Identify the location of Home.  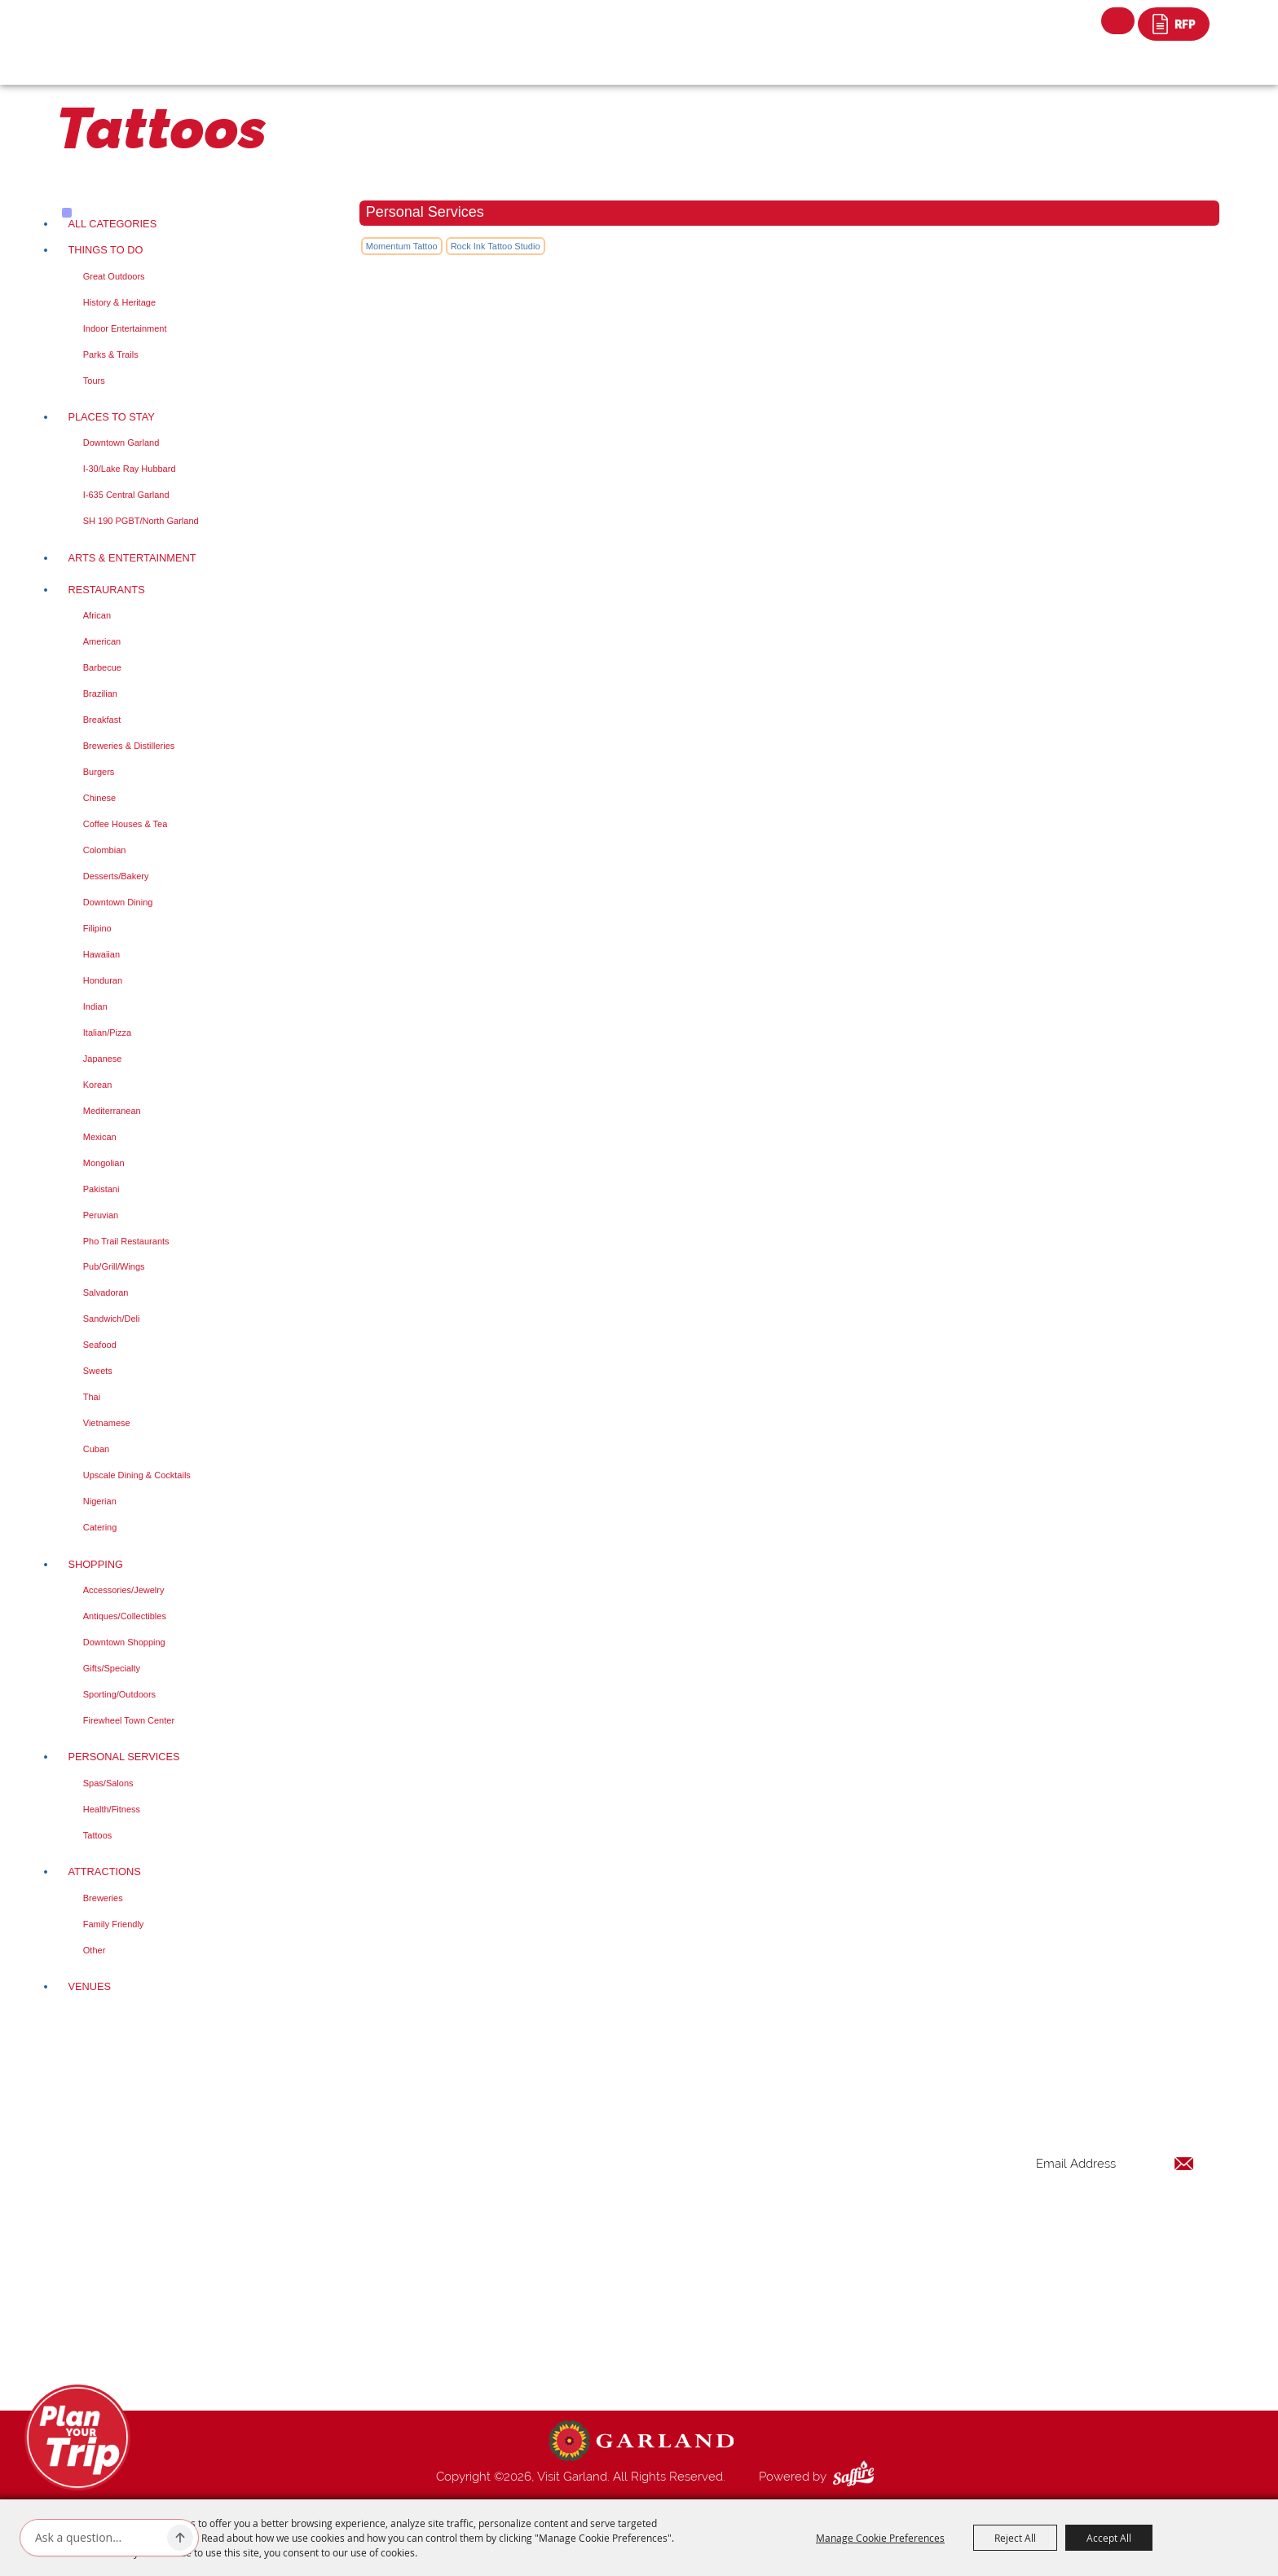
(773, 2150).